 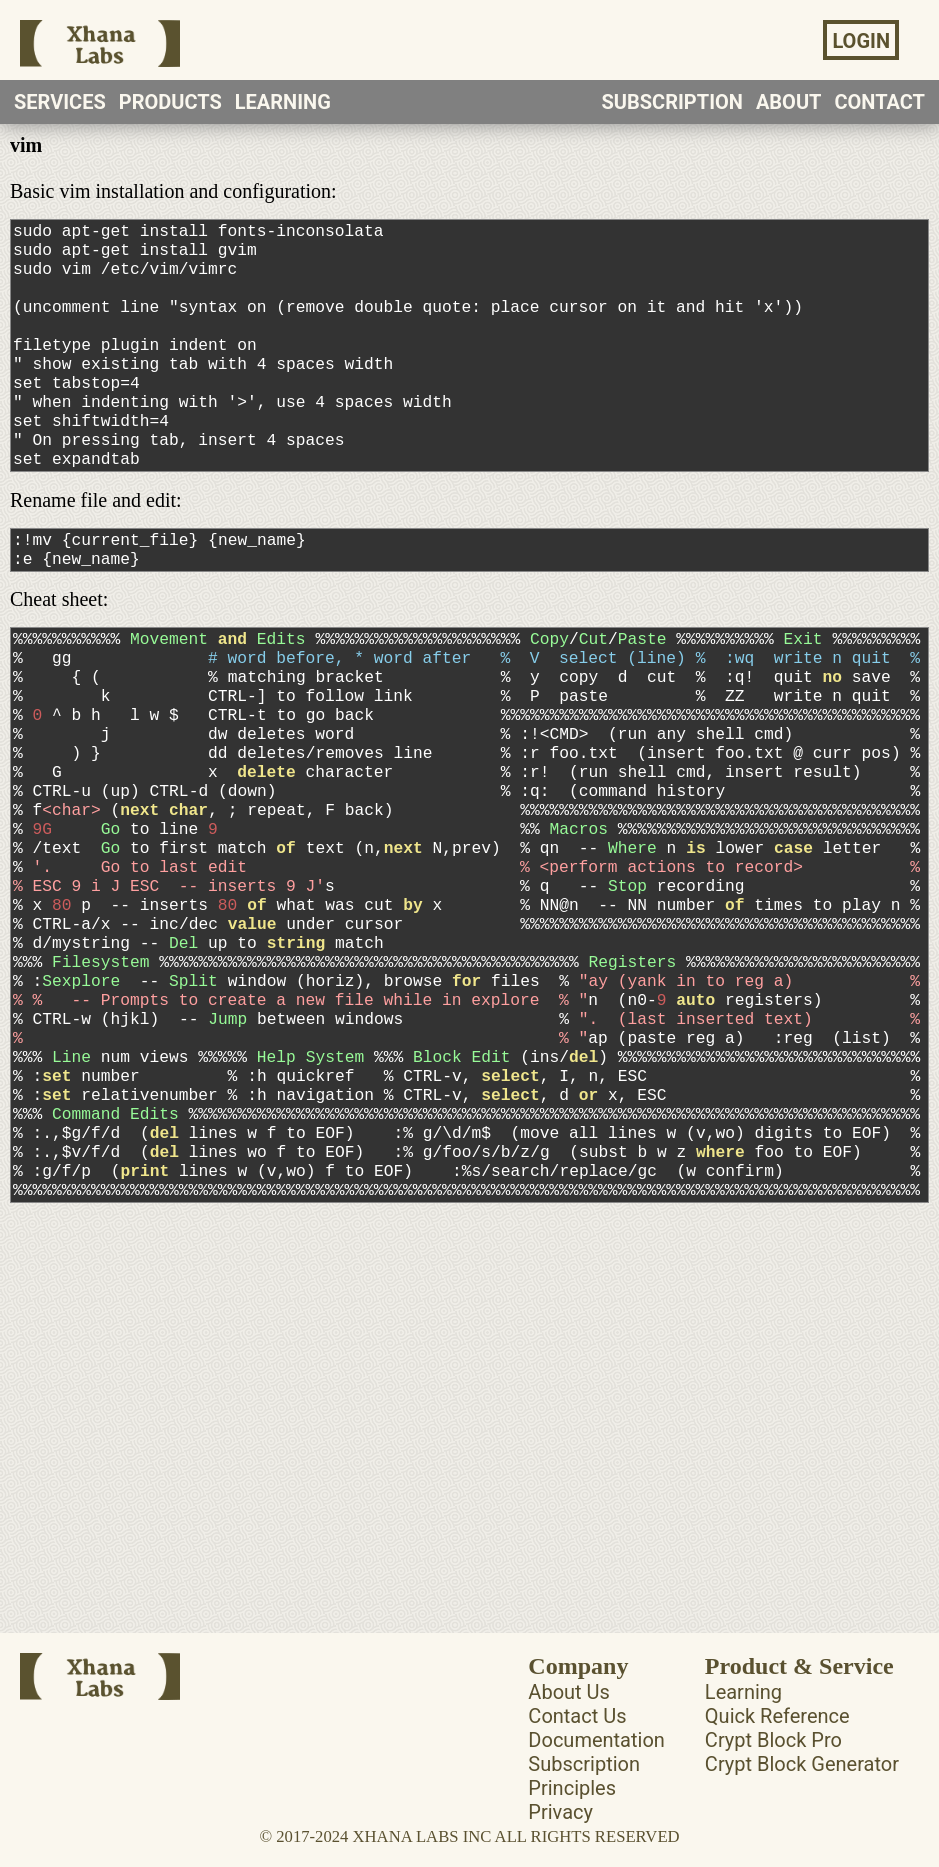 I want to click on Crypt Block Pro, so click(x=773, y=1761).